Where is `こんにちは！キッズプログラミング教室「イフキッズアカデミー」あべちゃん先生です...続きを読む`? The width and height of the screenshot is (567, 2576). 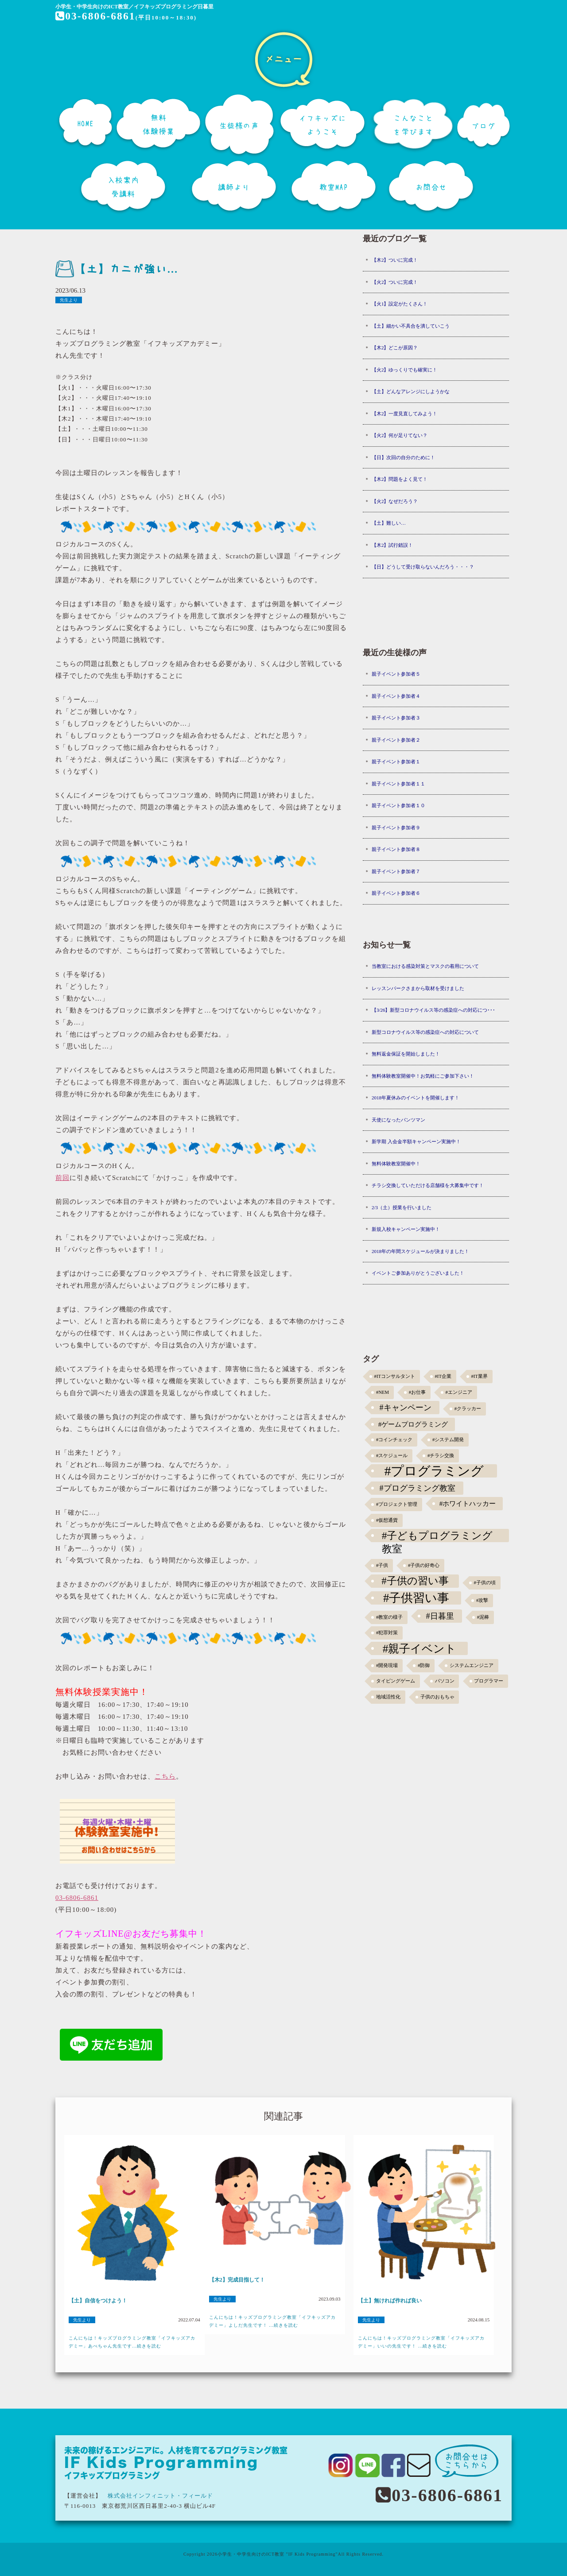
こんにちは！キッズプログラミング教室「イフキッズアカデミー」あべちゃん先生です...続きを読む is located at coordinates (132, 2342).